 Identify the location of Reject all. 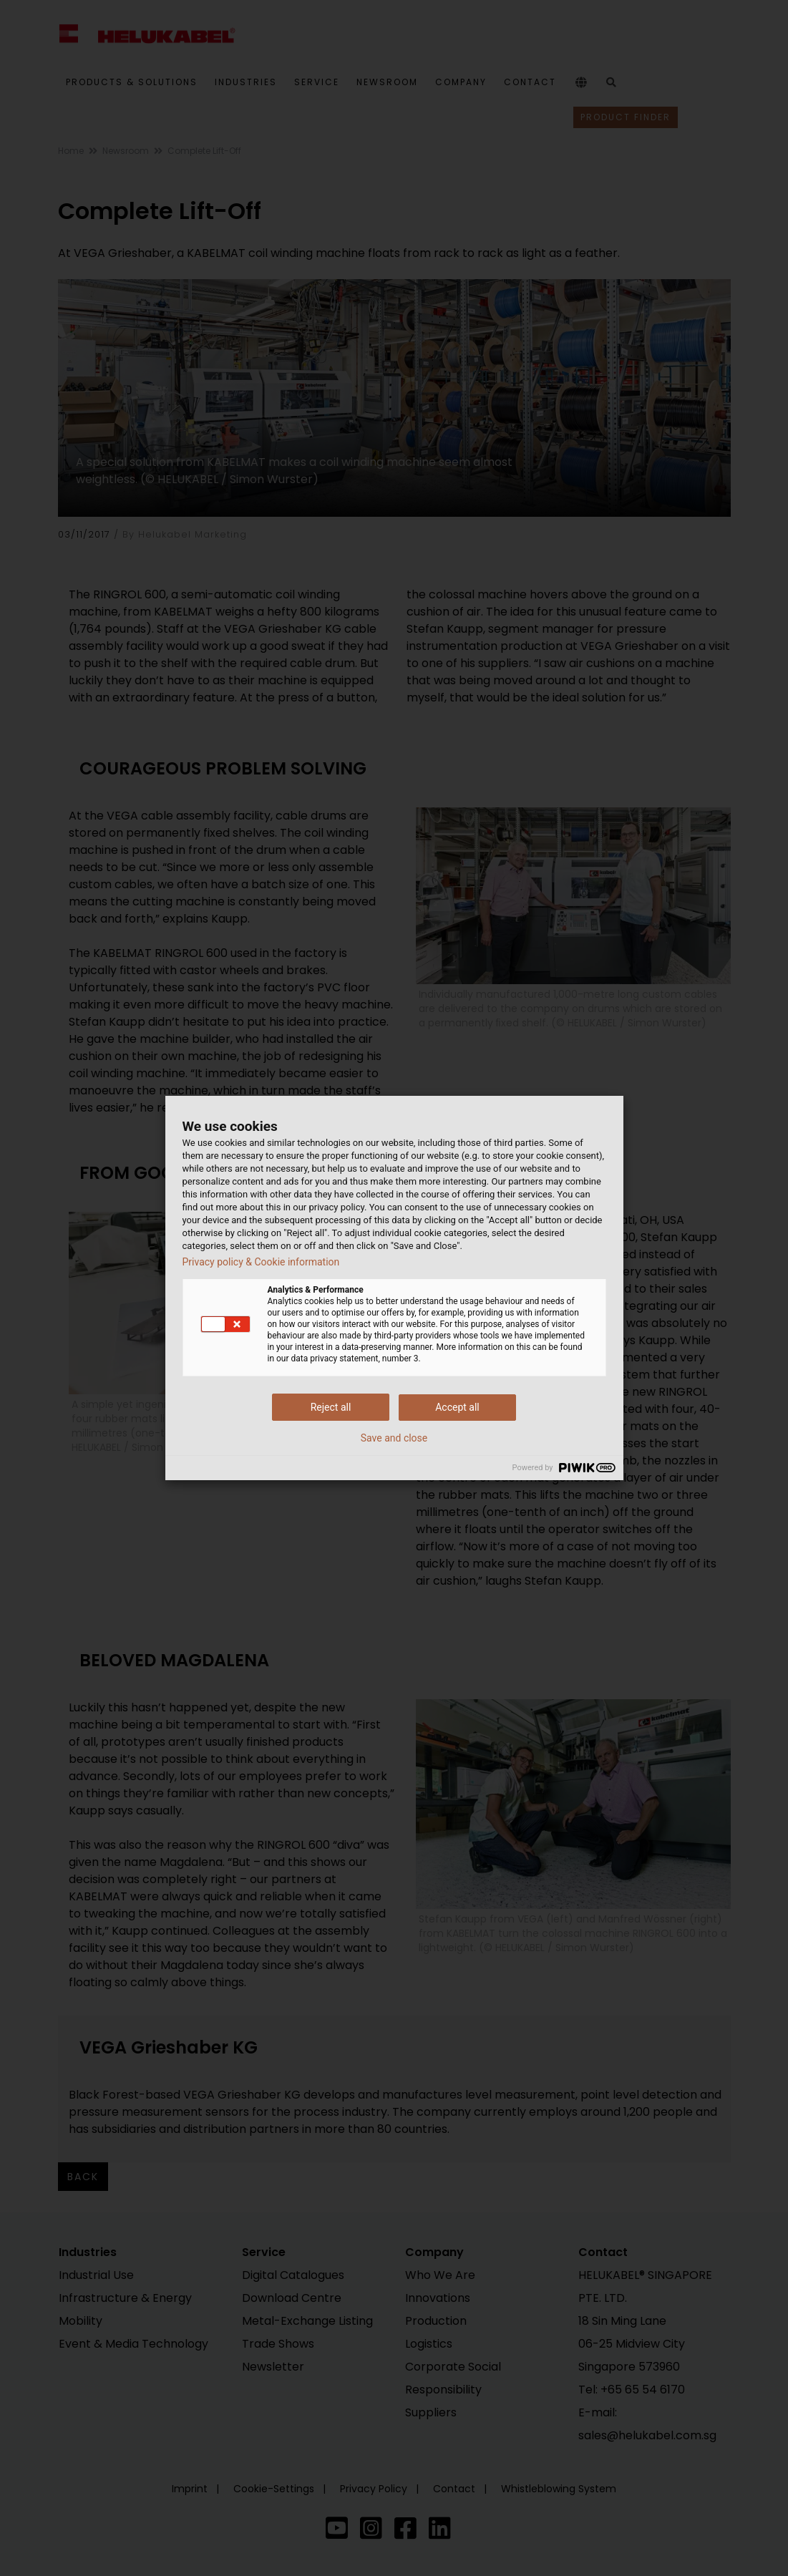
(331, 1407).